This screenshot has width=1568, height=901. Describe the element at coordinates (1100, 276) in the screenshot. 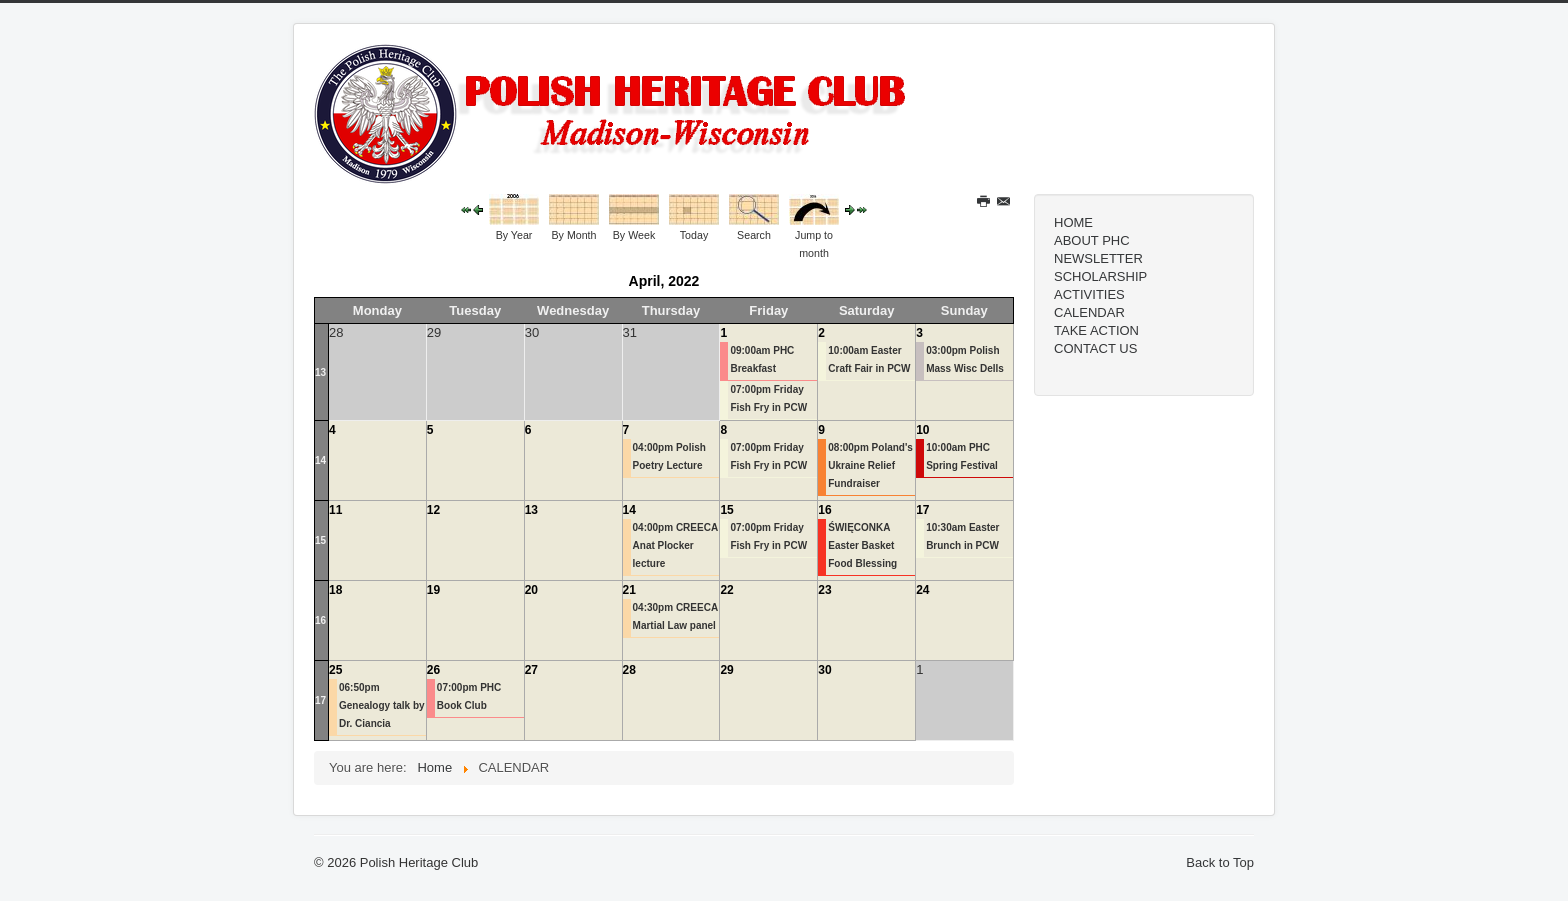

I see `SCHOLARSHIP` at that location.